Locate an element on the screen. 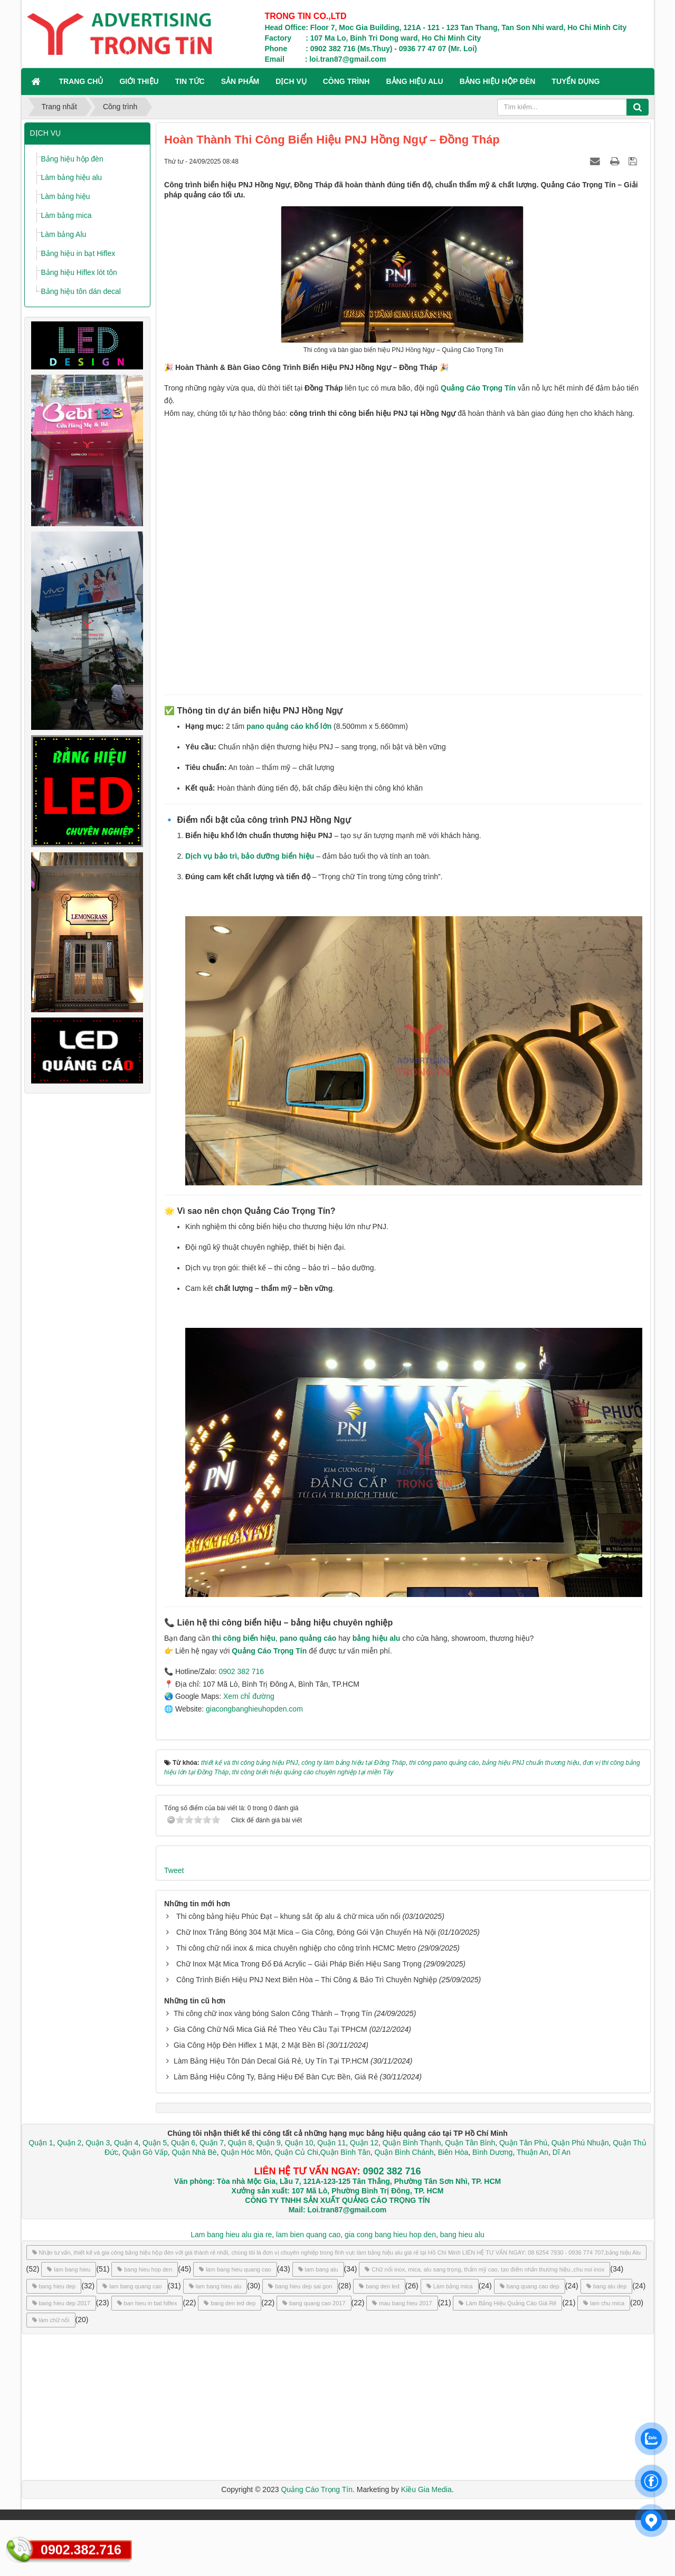 The height and width of the screenshot is (2576, 675). Quận Nhà Bè is located at coordinates (194, 2152).